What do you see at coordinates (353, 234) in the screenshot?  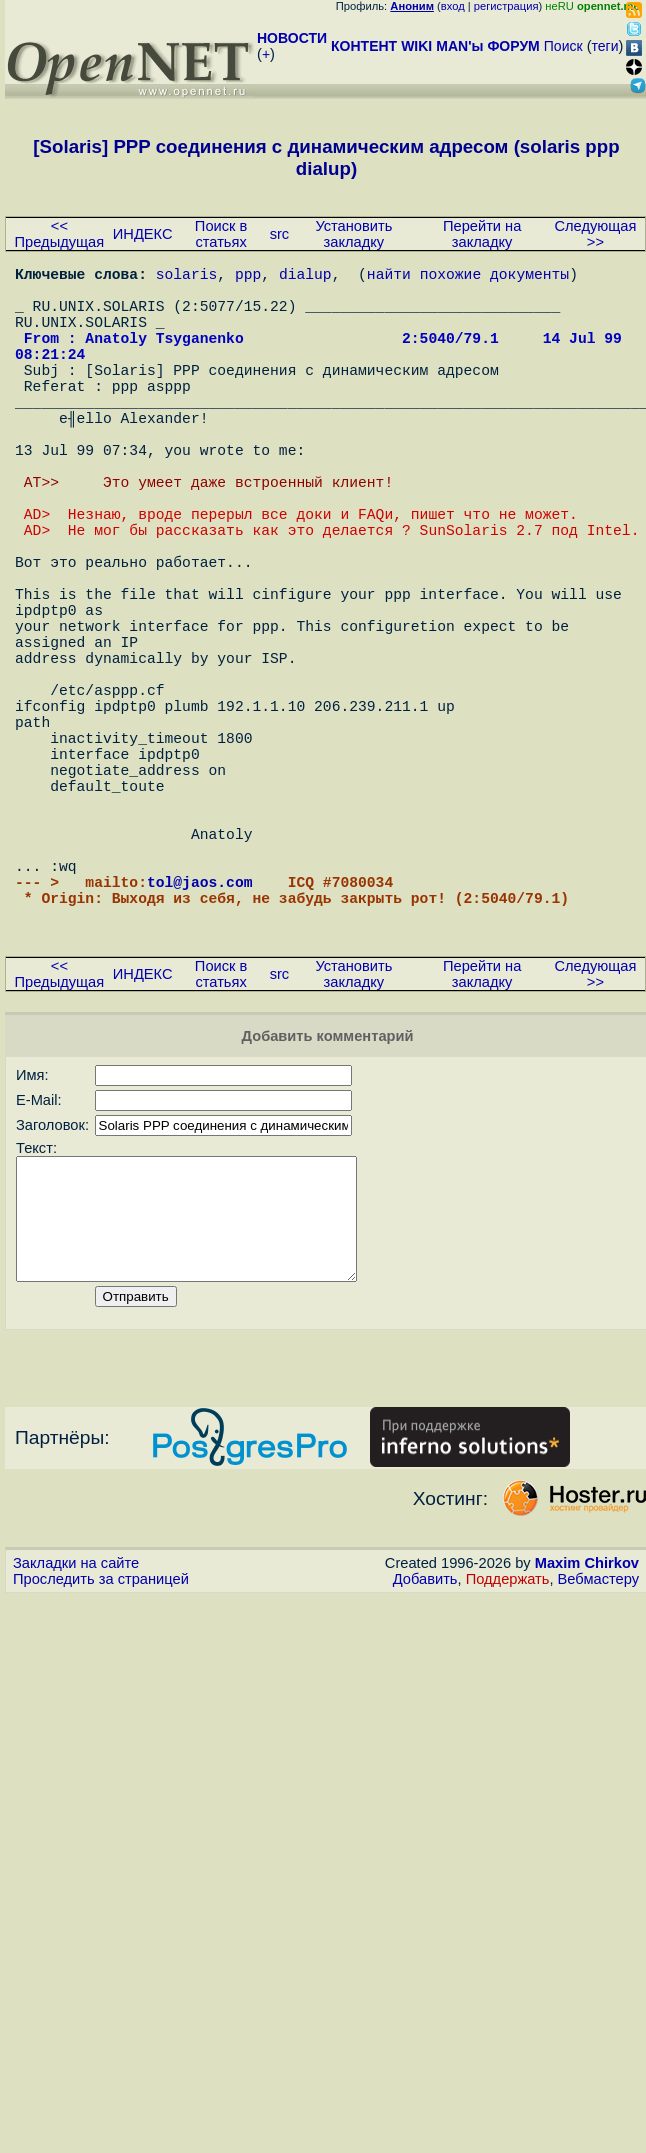 I see `Установить закладку` at bounding box center [353, 234].